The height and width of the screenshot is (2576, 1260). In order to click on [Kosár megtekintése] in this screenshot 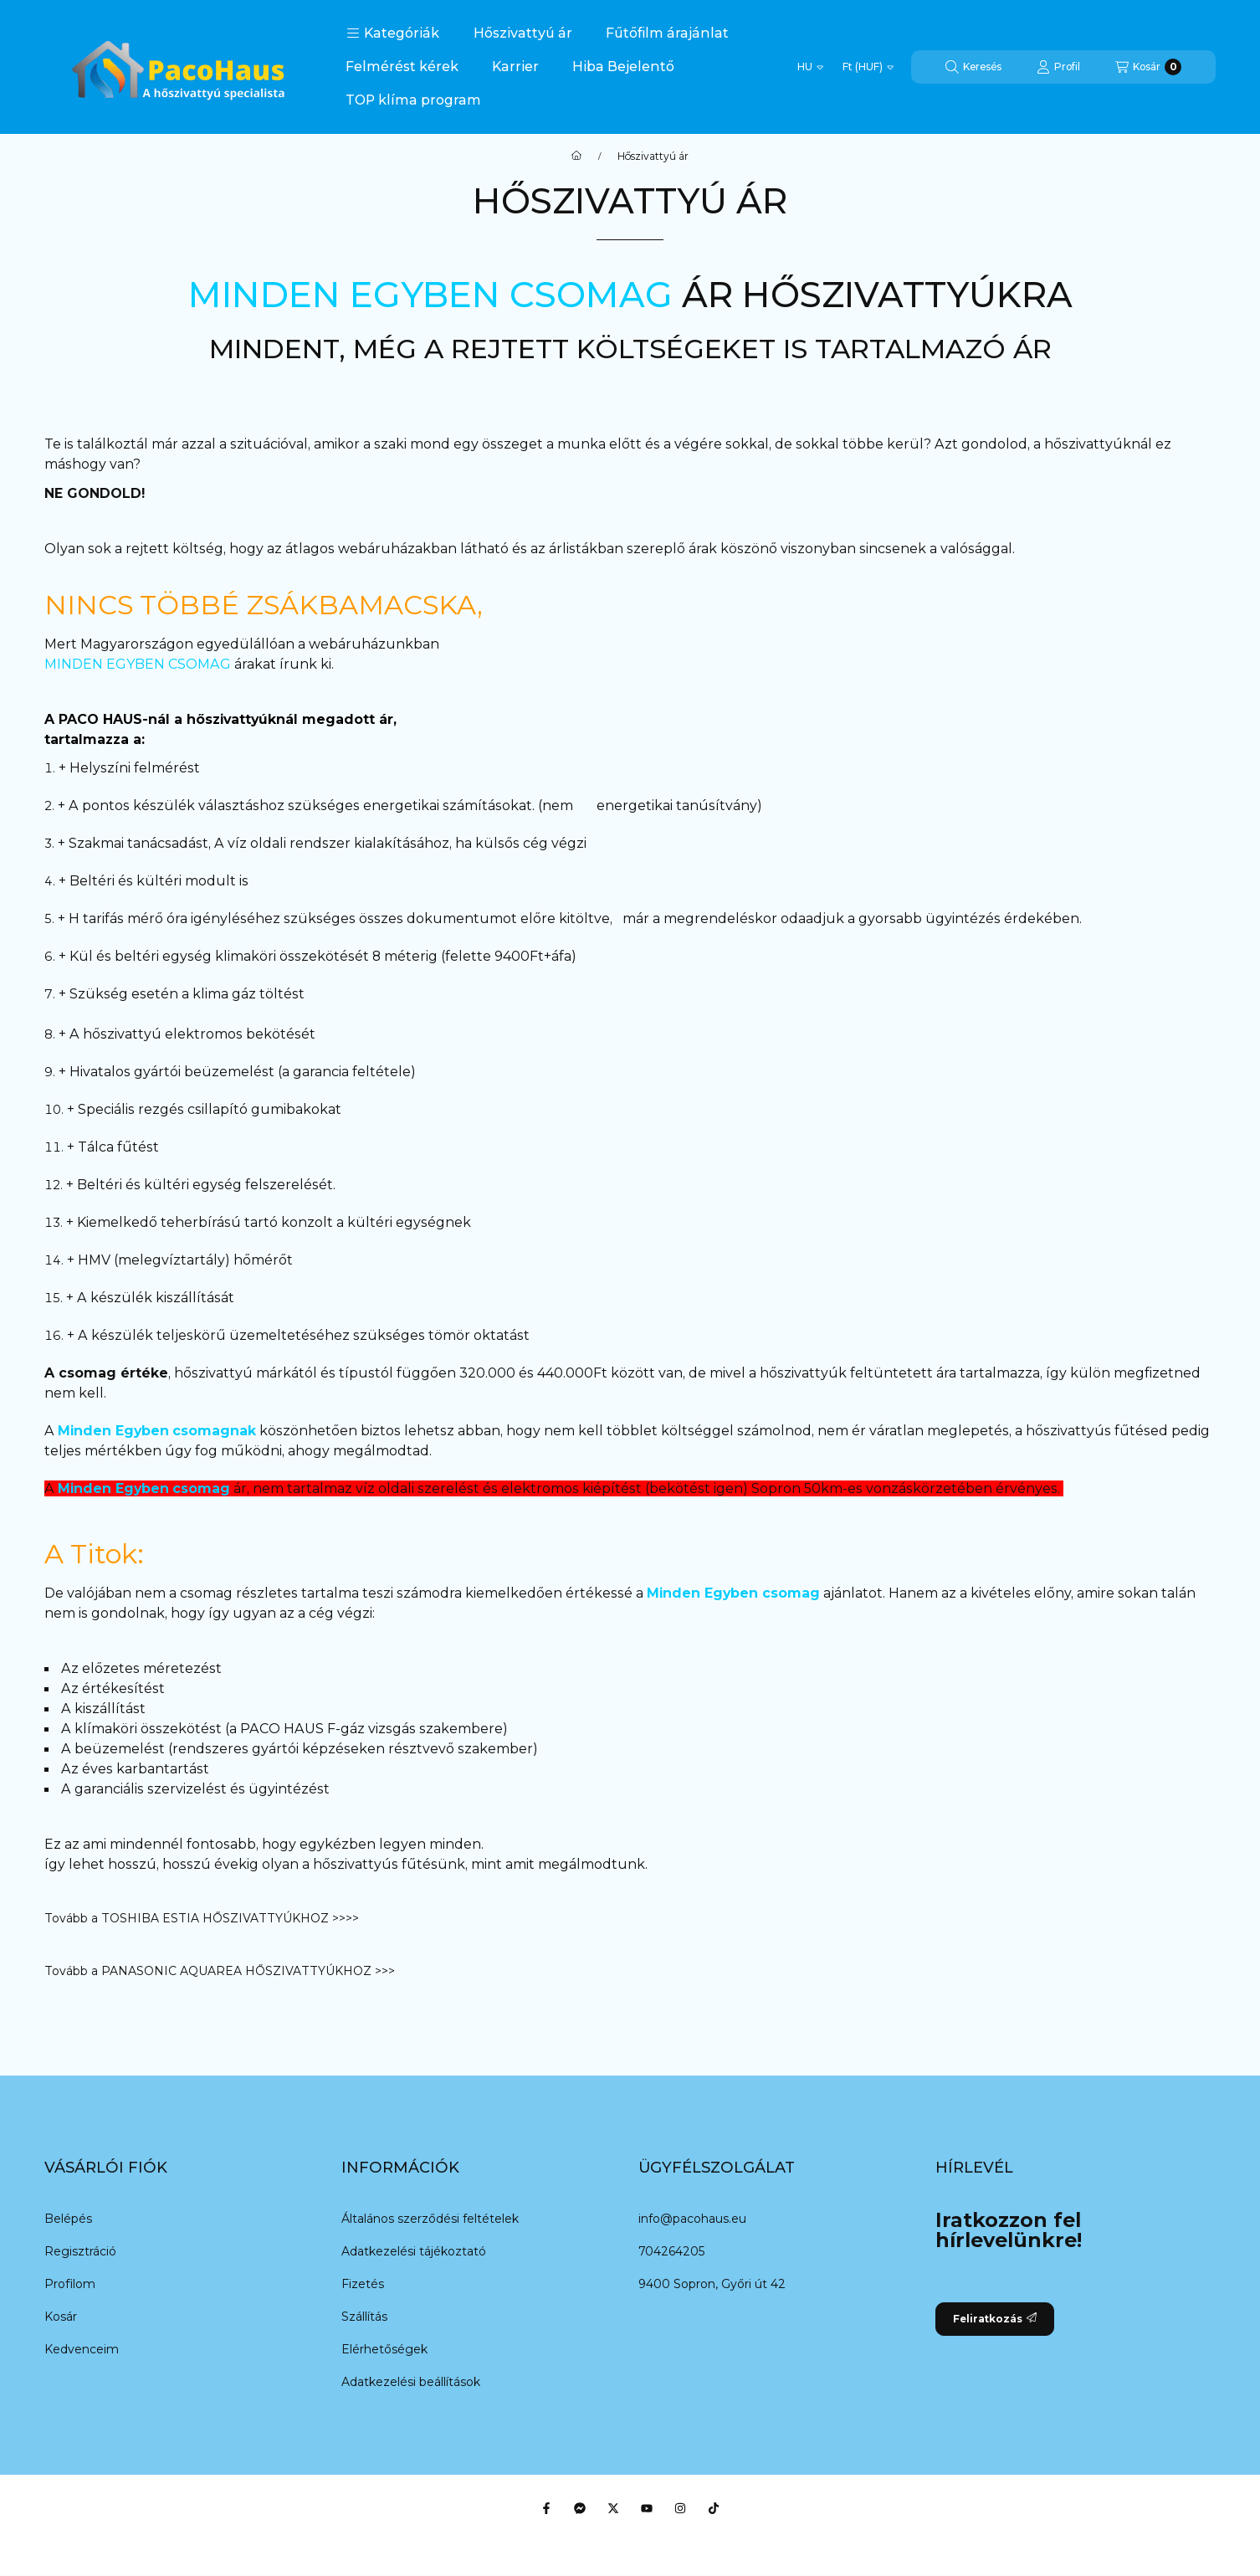, I will do `click(1148, 67)`.